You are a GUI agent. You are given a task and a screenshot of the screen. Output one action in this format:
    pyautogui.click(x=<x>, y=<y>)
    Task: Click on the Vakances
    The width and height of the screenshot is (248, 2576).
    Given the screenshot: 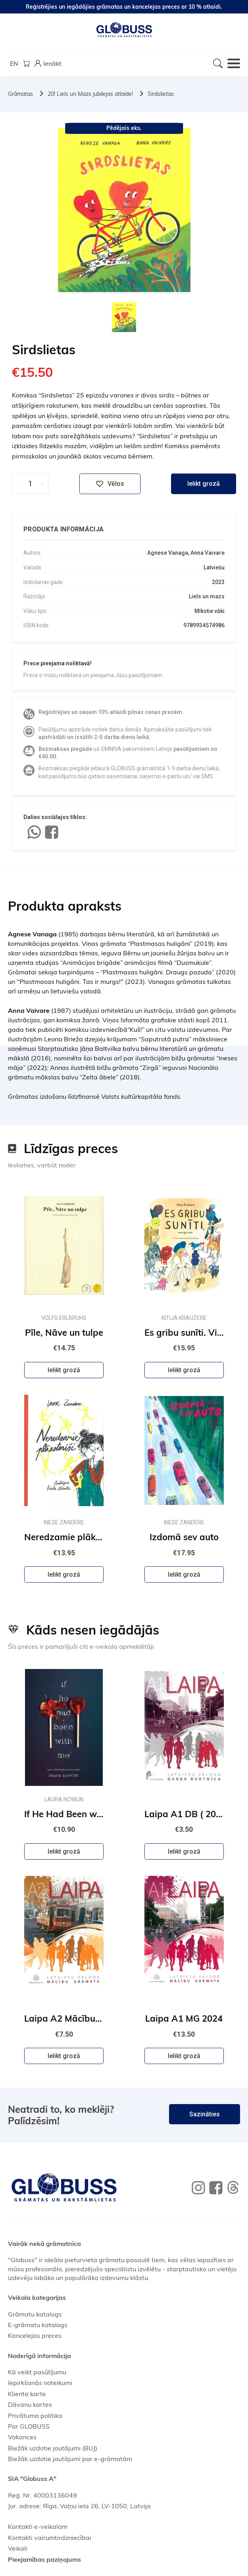 What is the action you would take?
    pyautogui.click(x=22, y=2437)
    